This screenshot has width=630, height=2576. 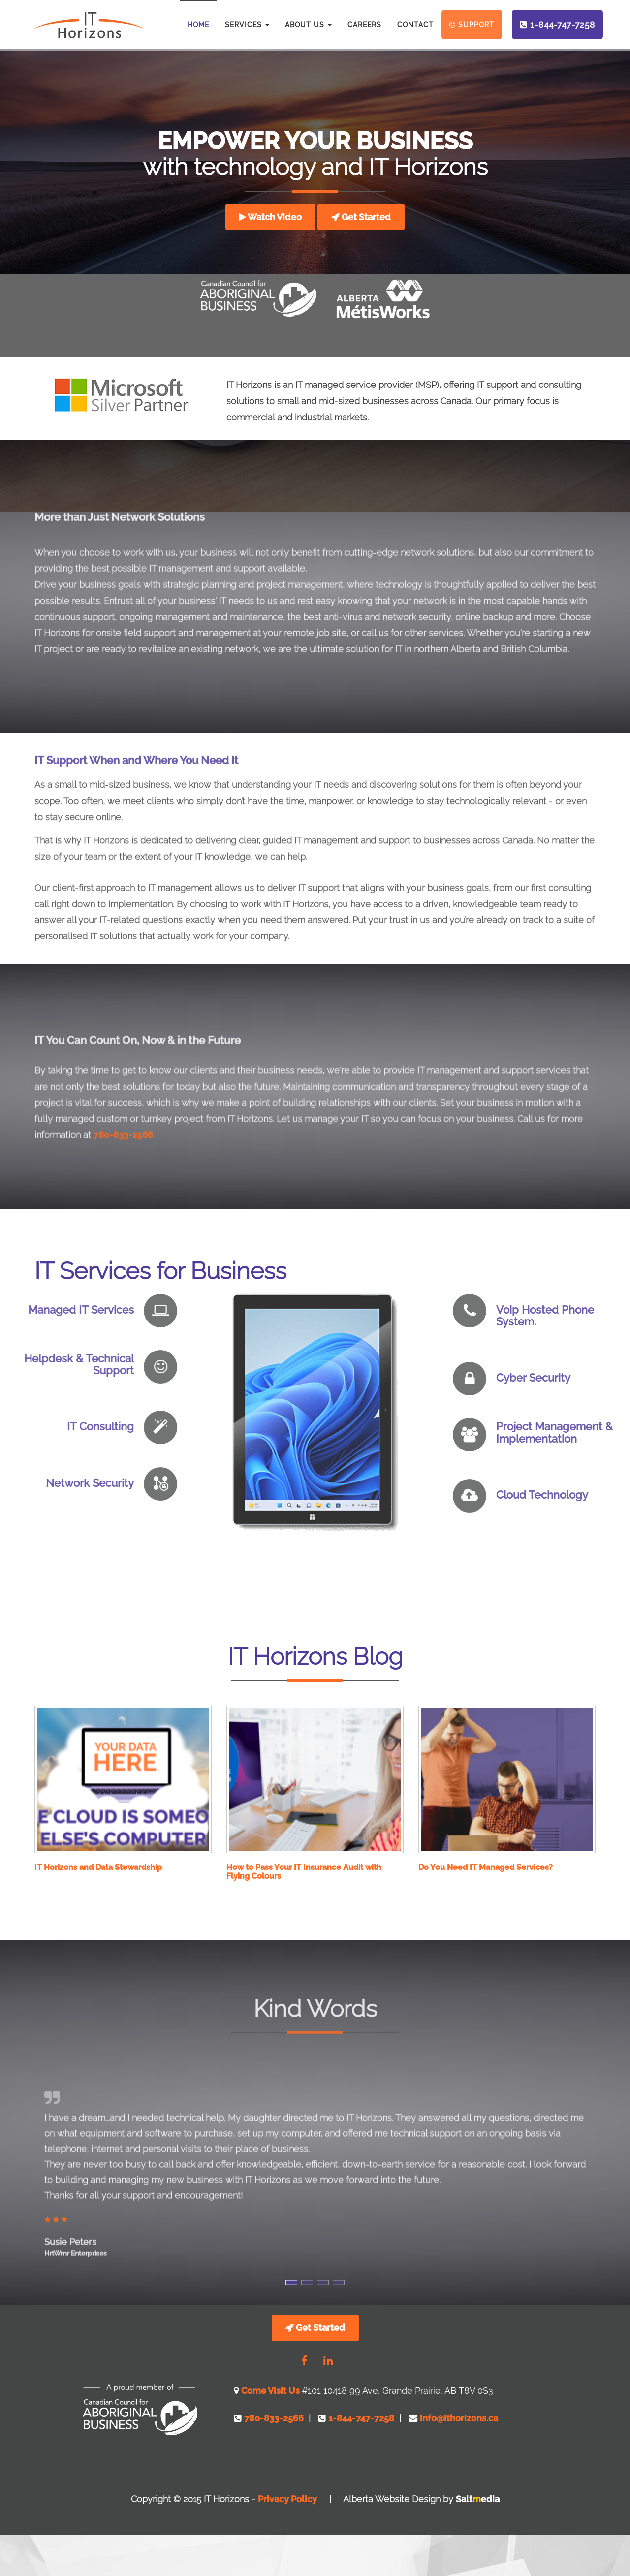 What do you see at coordinates (308, 25) in the screenshot?
I see `About Us` at bounding box center [308, 25].